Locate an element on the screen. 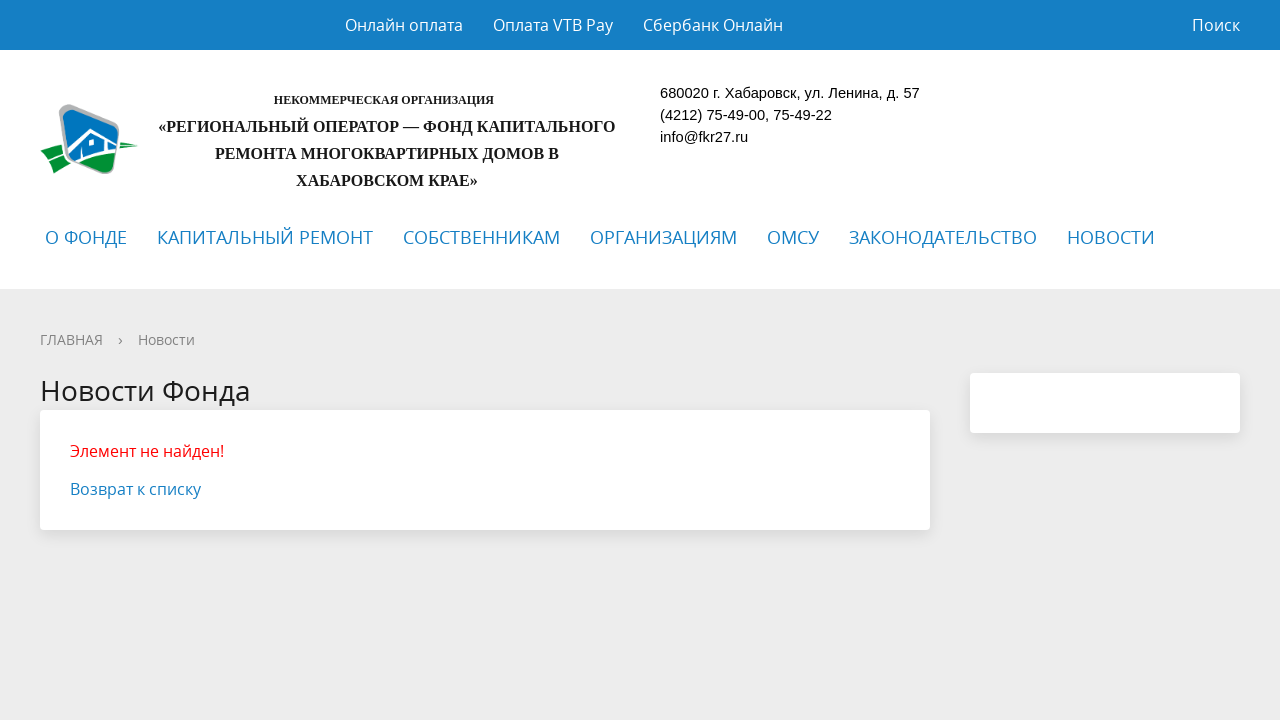 This screenshot has height=720, width=1280. Онлайн оплата is located at coordinates (404, 25).